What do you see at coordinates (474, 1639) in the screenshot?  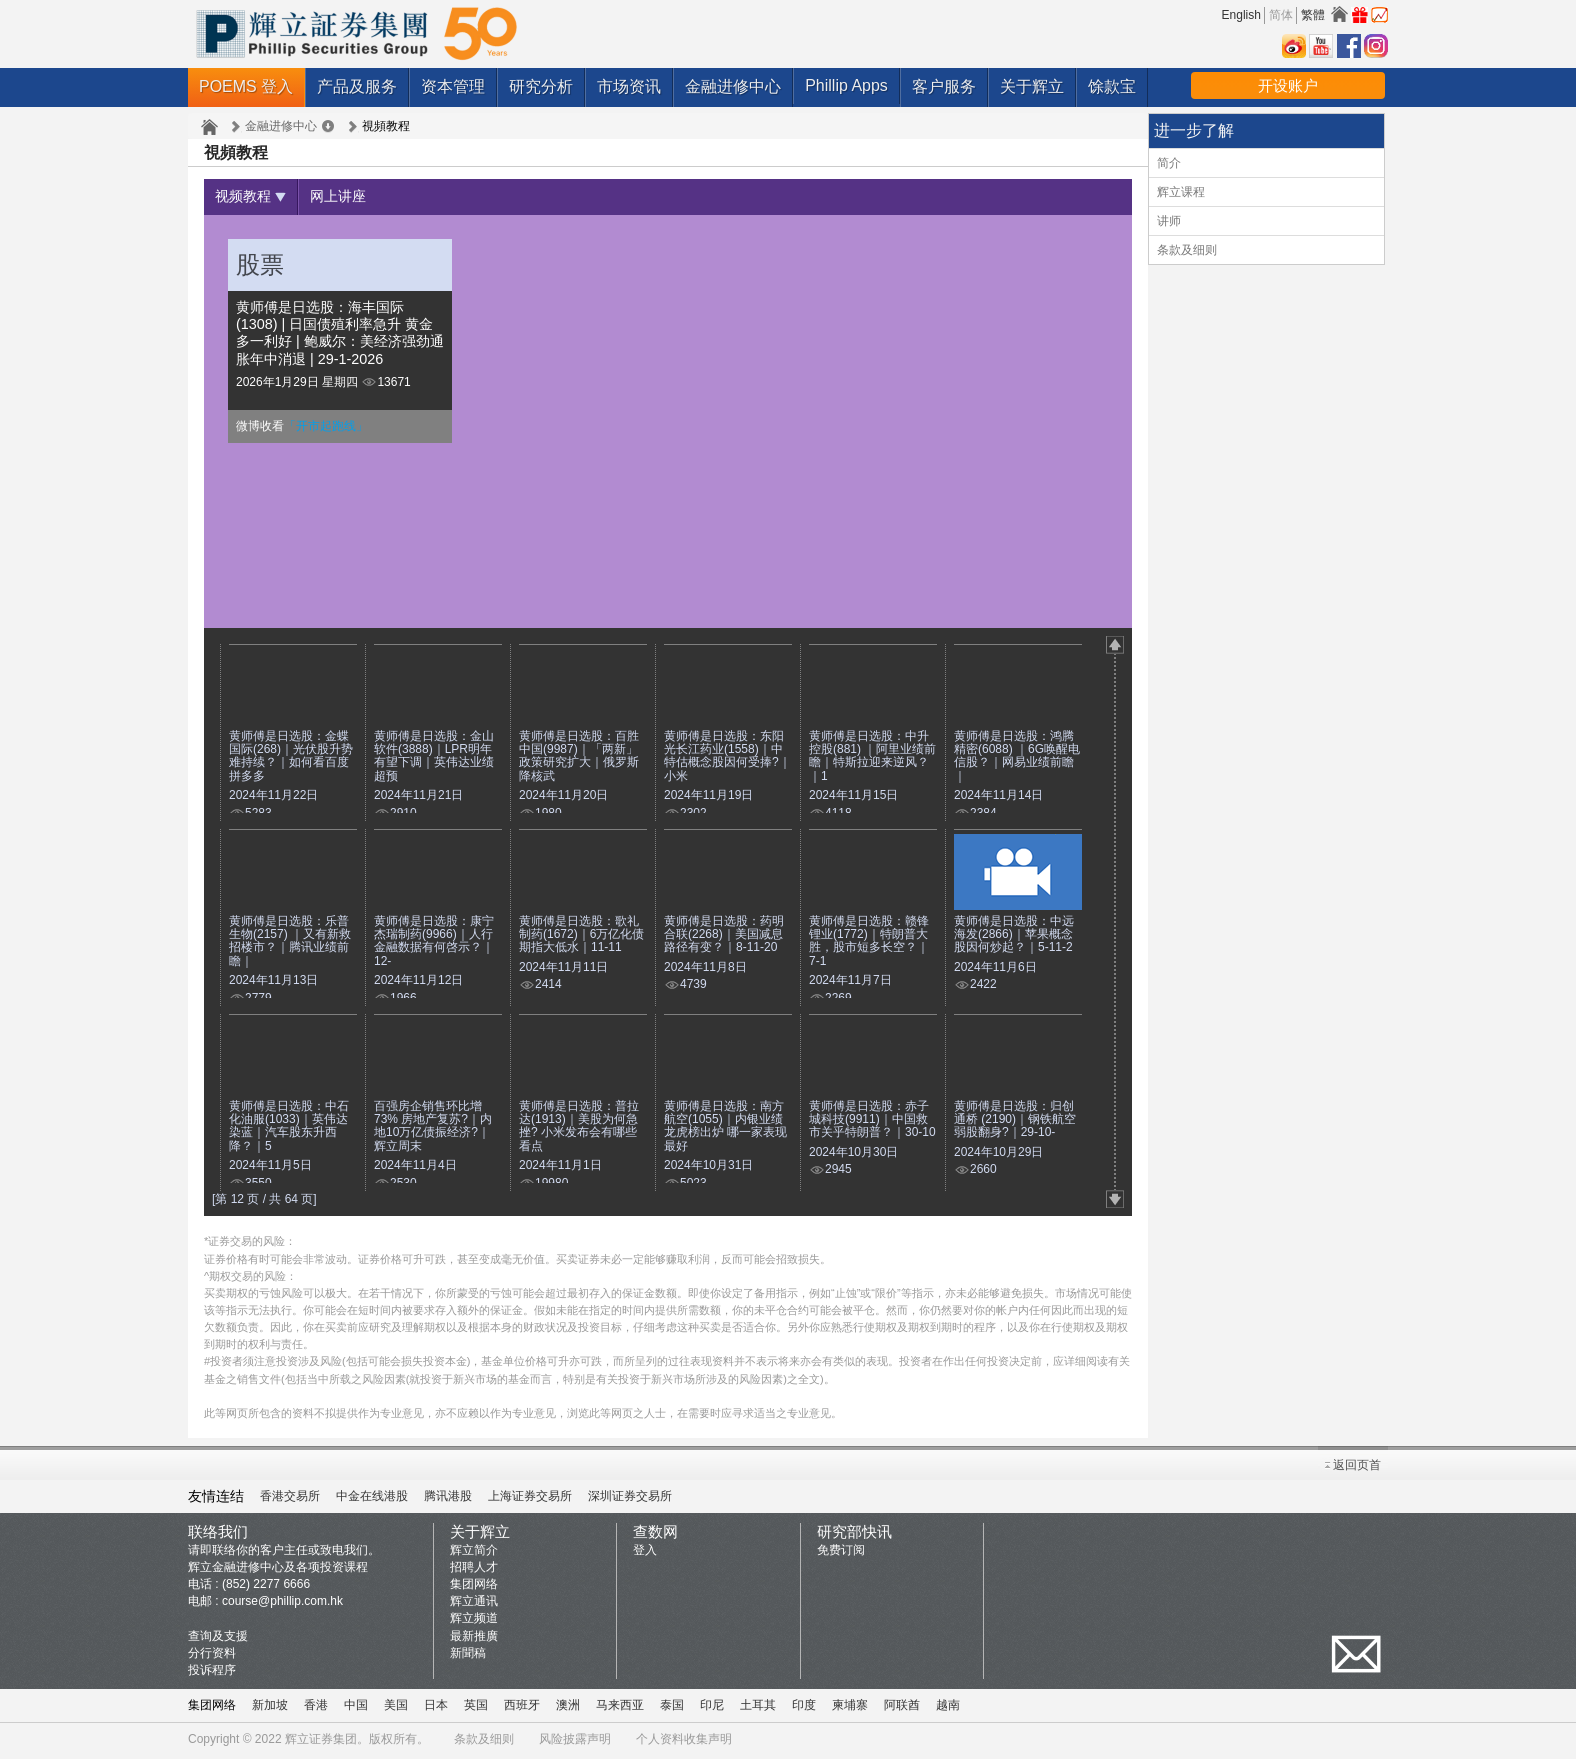 I see `最新推廣` at bounding box center [474, 1639].